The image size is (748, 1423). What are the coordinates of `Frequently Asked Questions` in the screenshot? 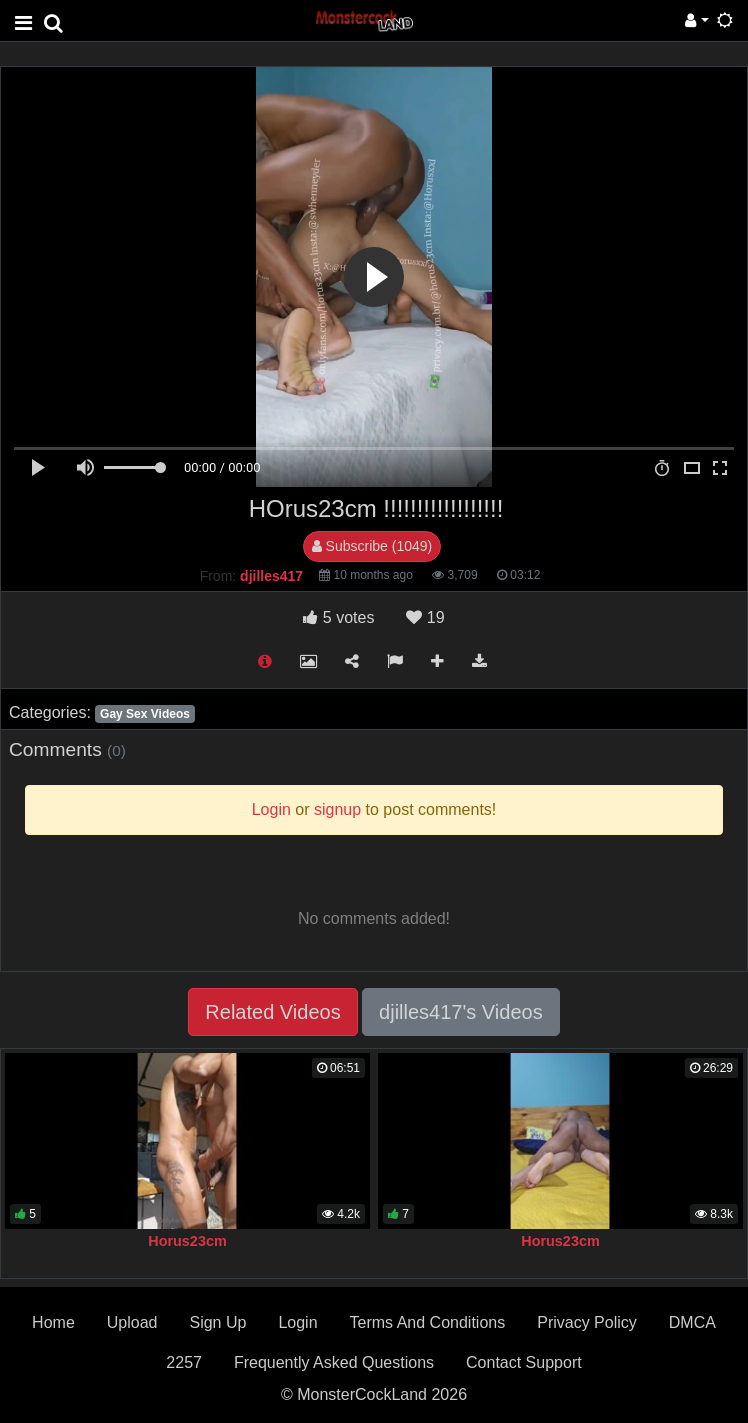 It's located at (334, 1362).